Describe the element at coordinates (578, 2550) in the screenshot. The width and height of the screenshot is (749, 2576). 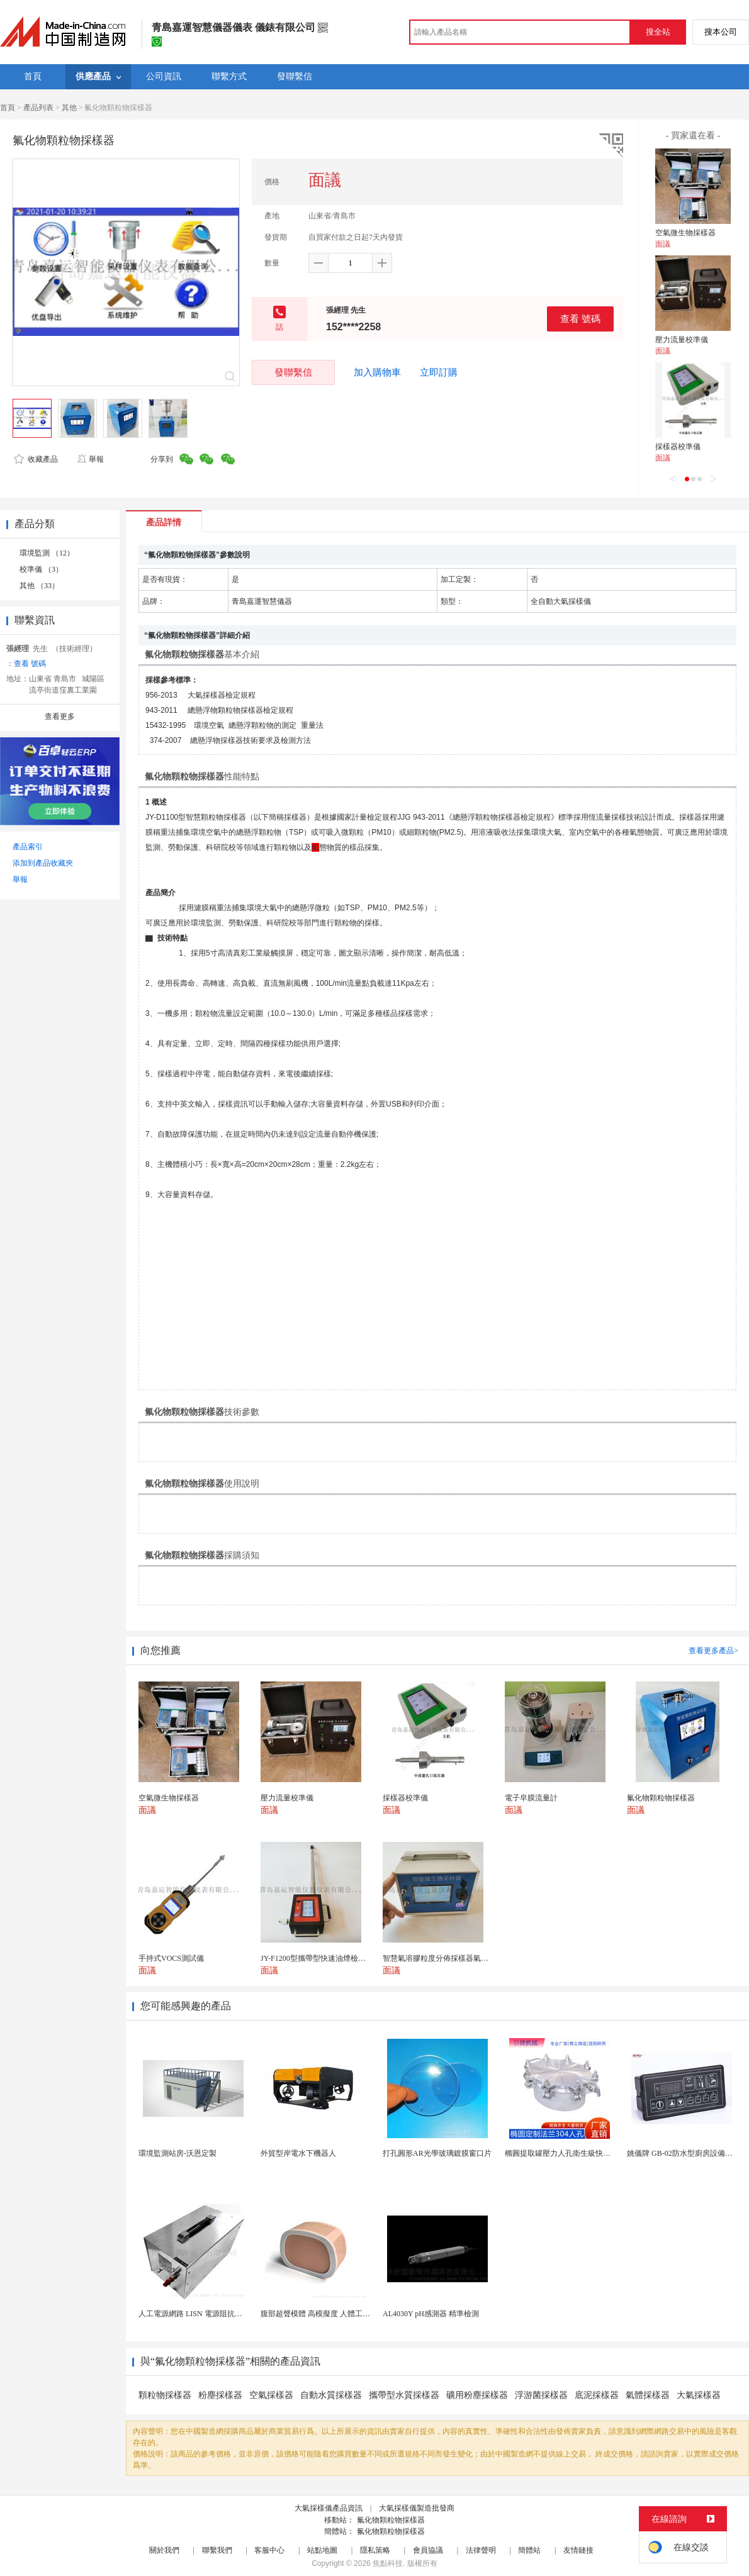
I see `友情鏈接` at that location.